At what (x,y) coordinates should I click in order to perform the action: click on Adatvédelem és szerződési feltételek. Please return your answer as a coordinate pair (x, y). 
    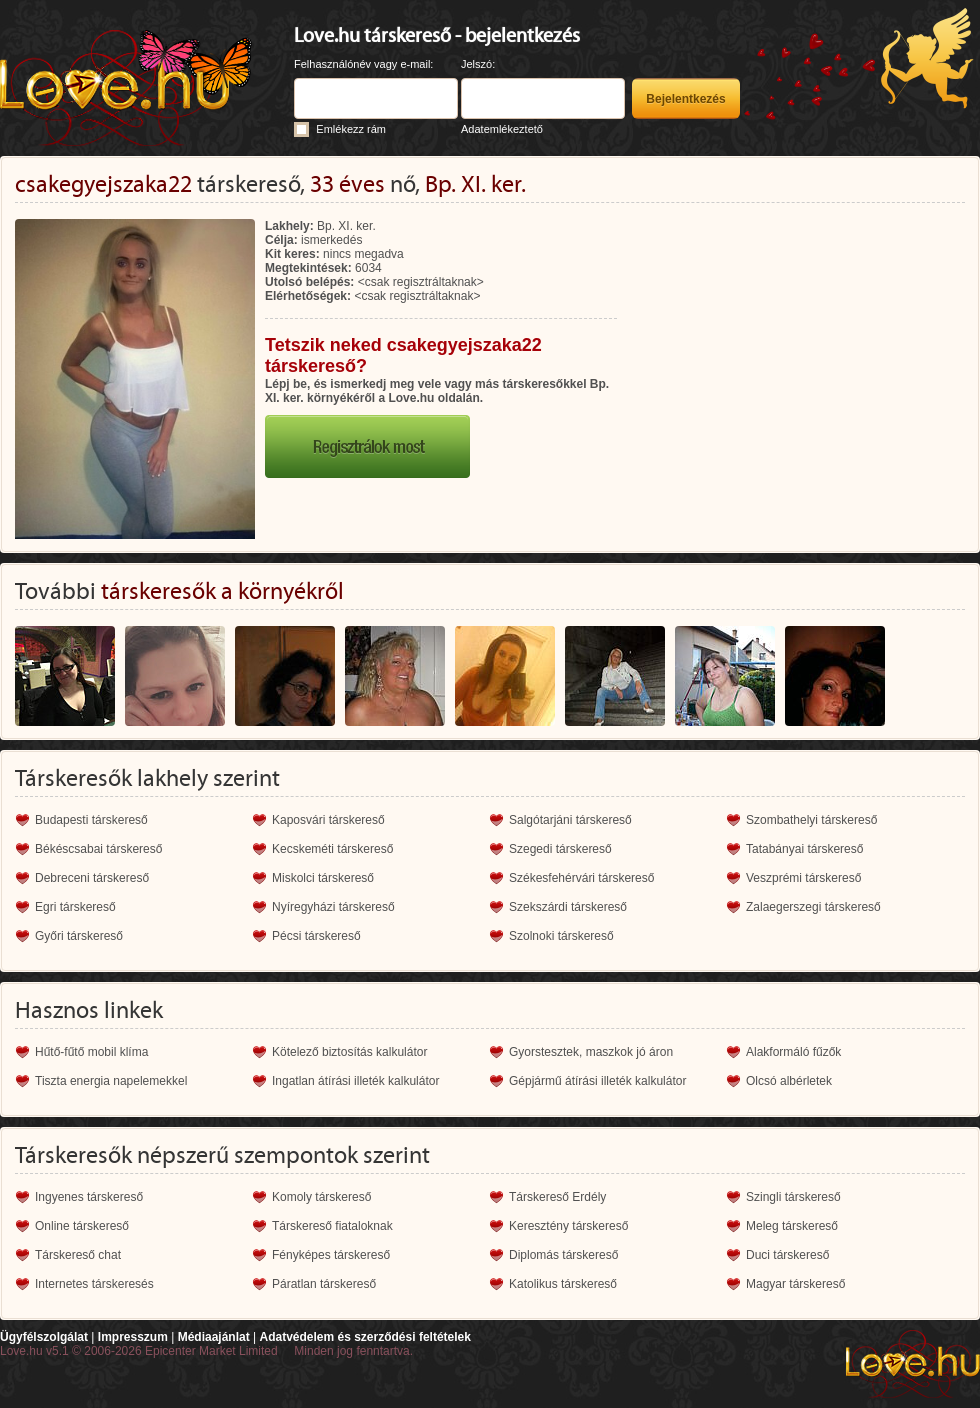
    Looking at the image, I should click on (364, 1337).